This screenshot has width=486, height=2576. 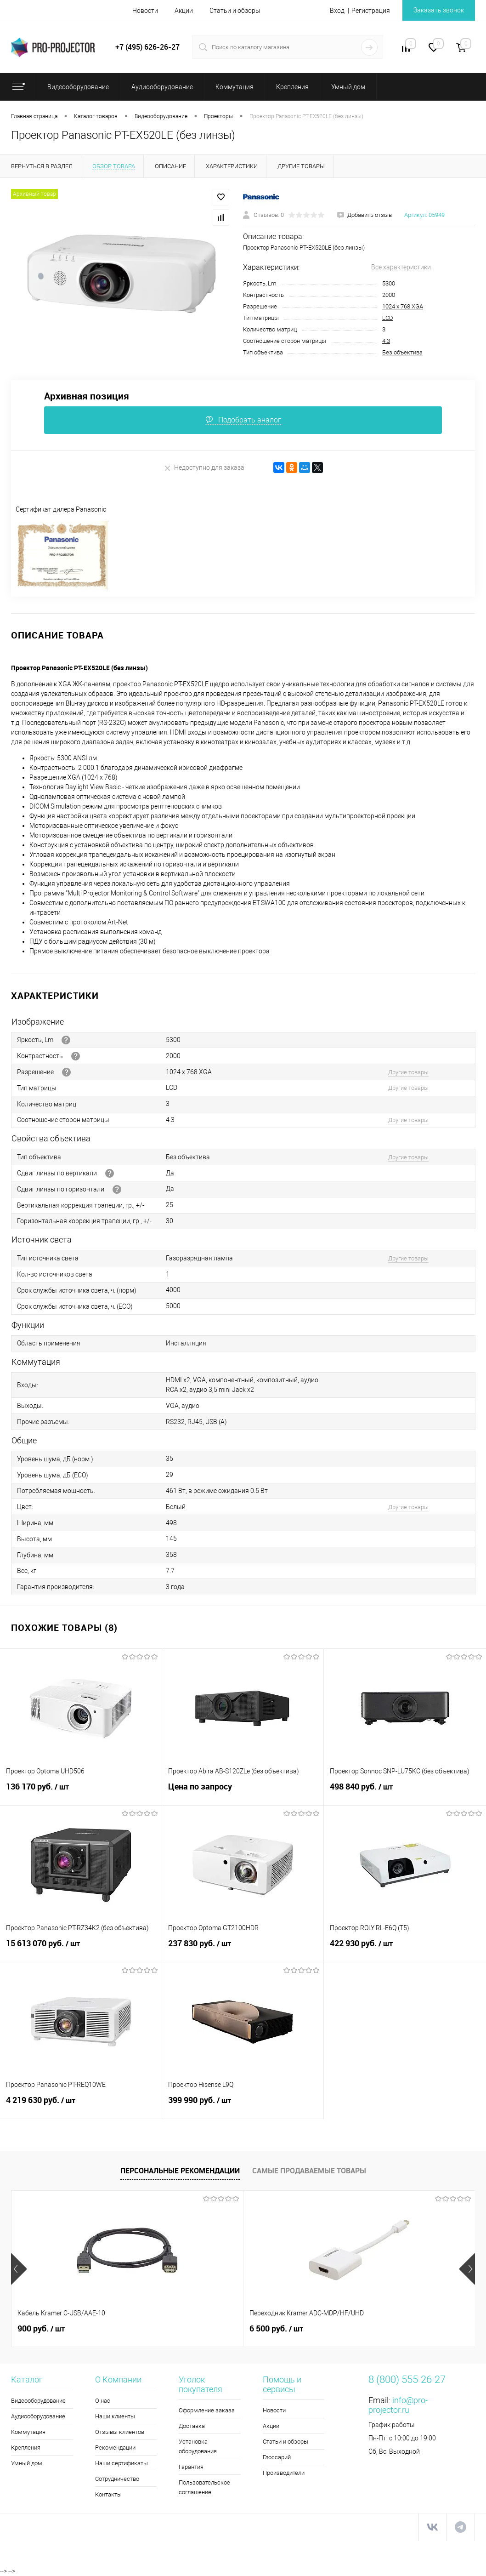 What do you see at coordinates (337, 10) in the screenshot?
I see `Вход` at bounding box center [337, 10].